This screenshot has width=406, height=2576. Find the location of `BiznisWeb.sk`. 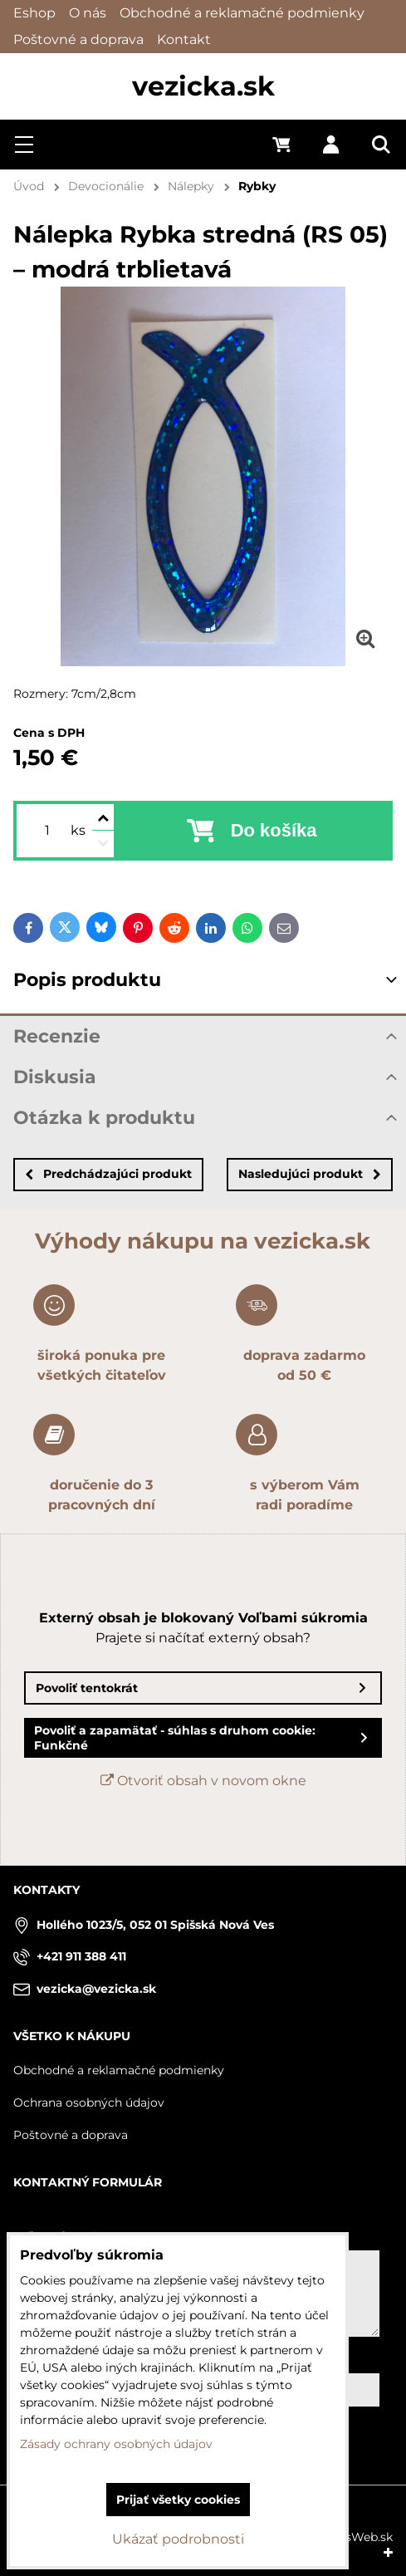

BiznisWeb.sk is located at coordinates (354, 2536).